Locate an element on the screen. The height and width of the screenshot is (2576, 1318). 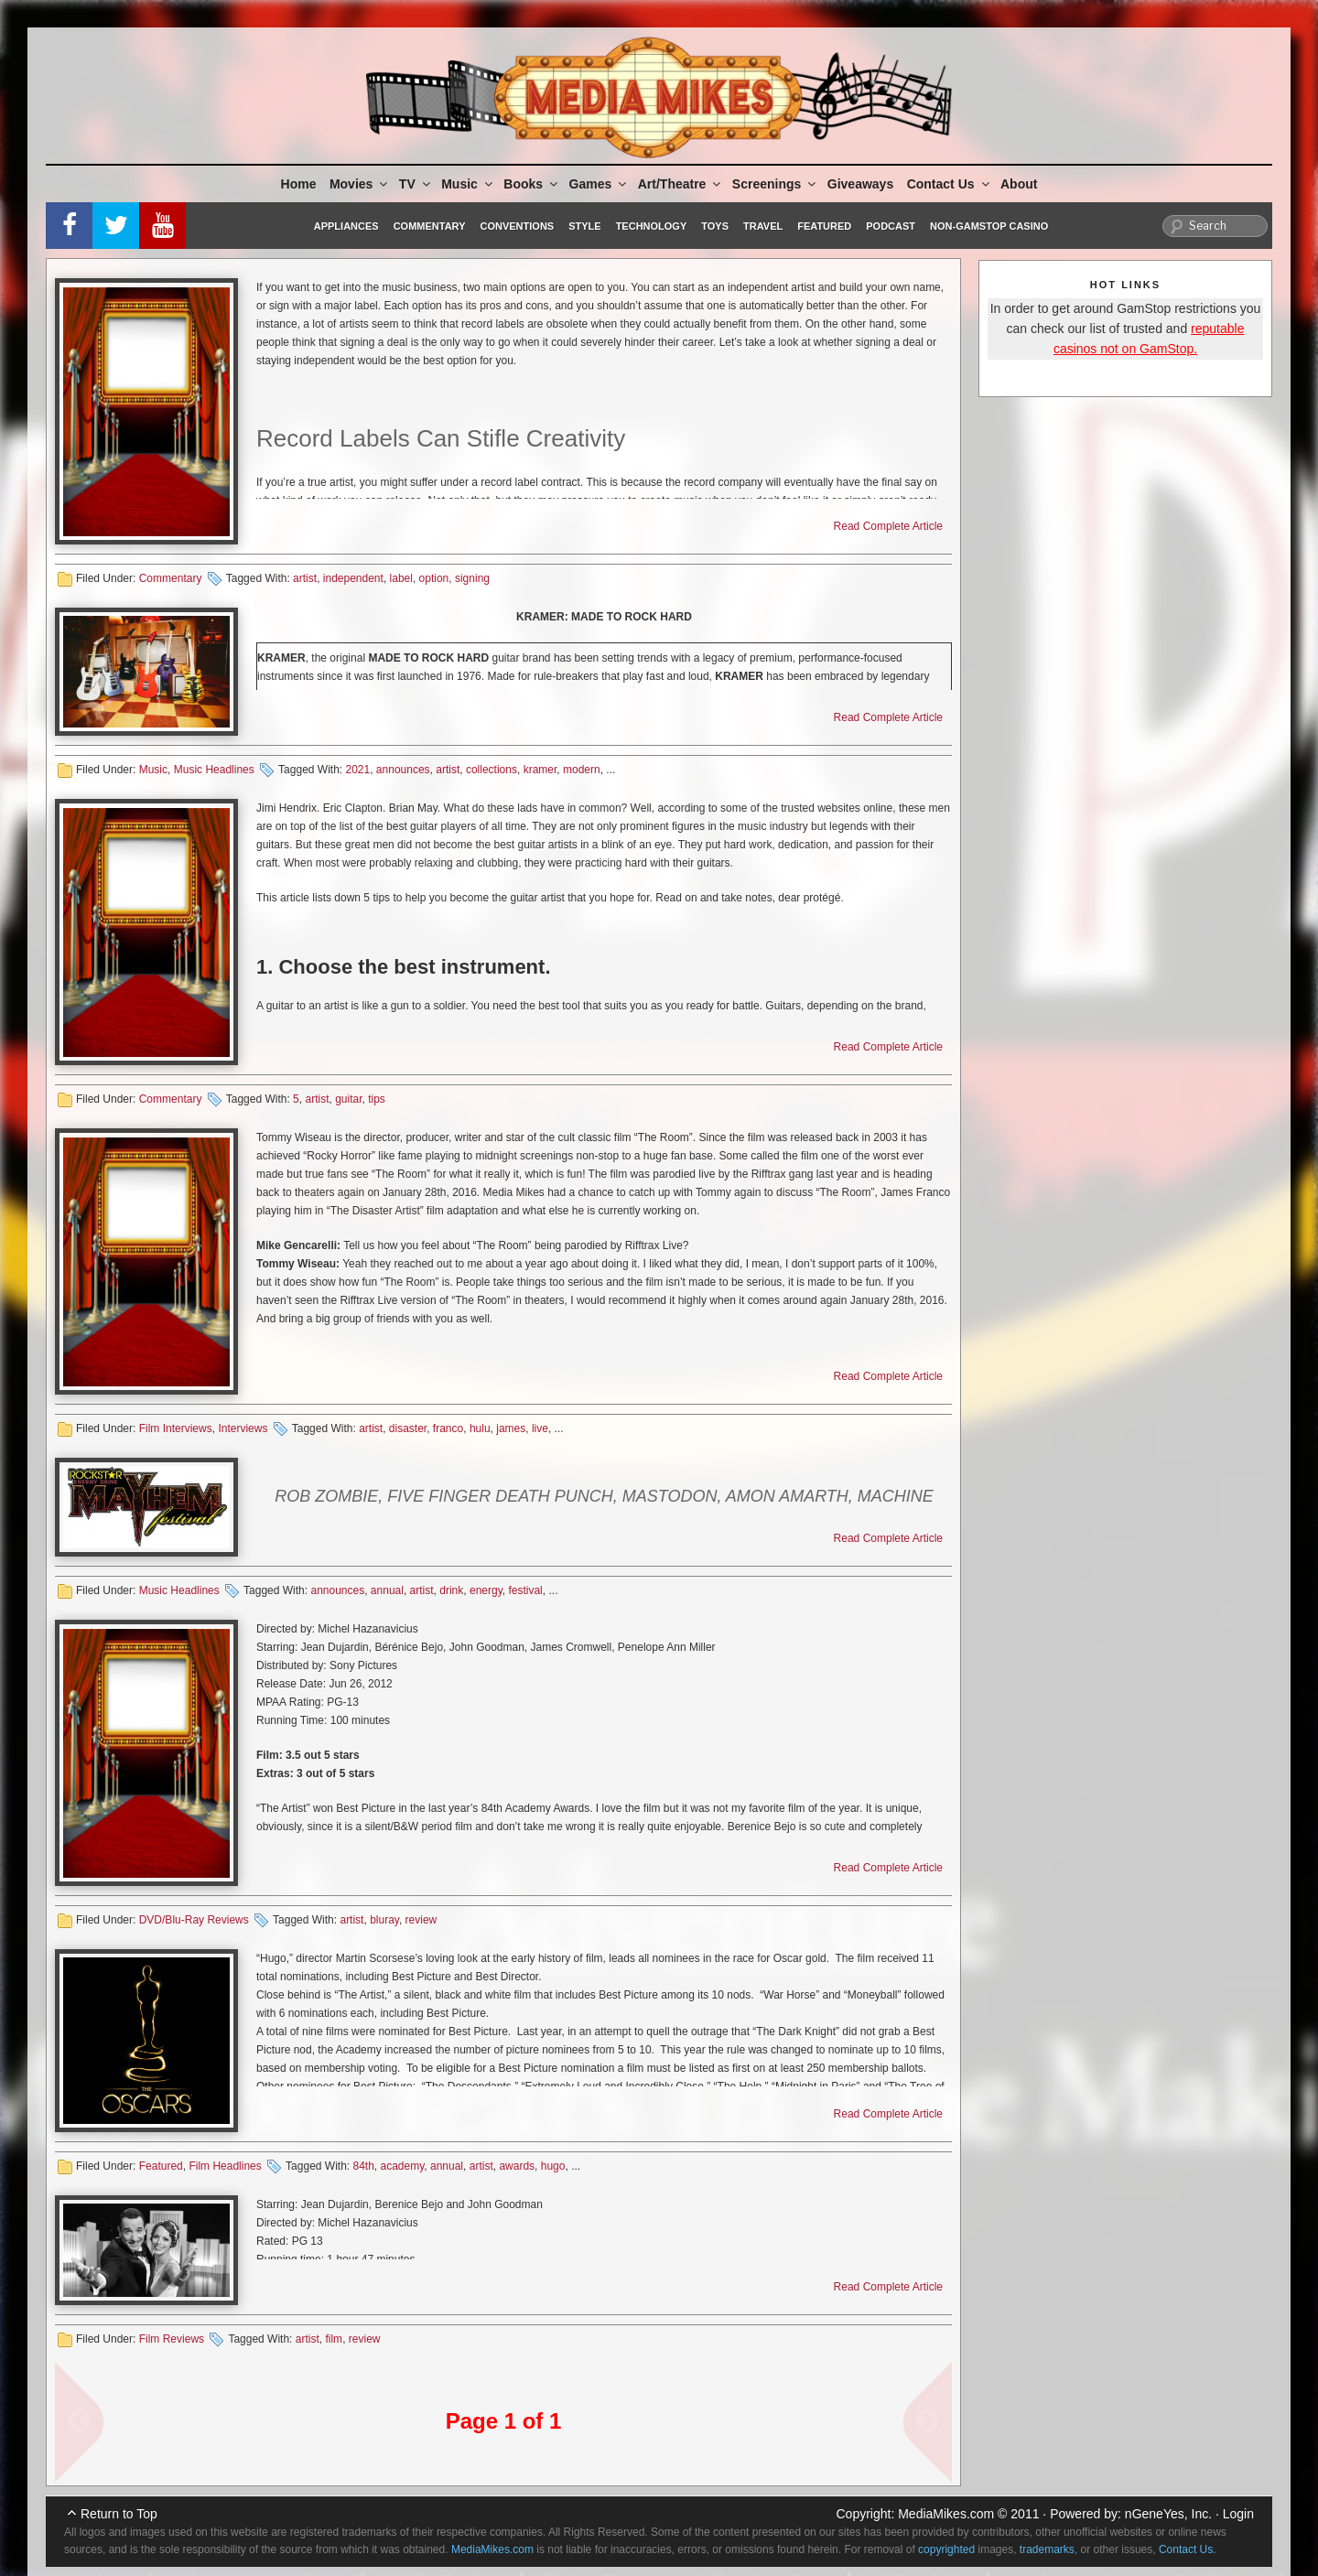
hugo is located at coordinates (553, 2166).